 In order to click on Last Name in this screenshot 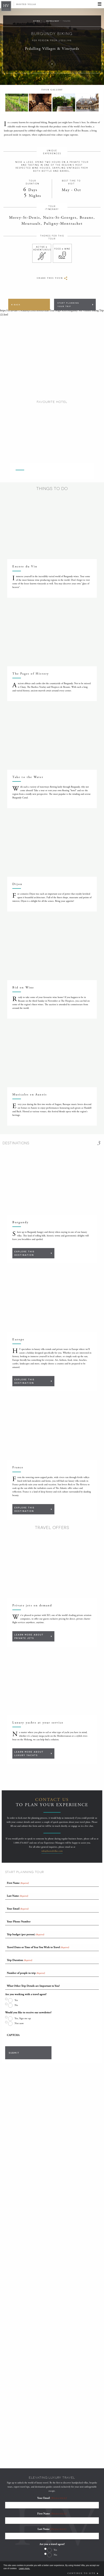, I will do `click(52, 2529)`.